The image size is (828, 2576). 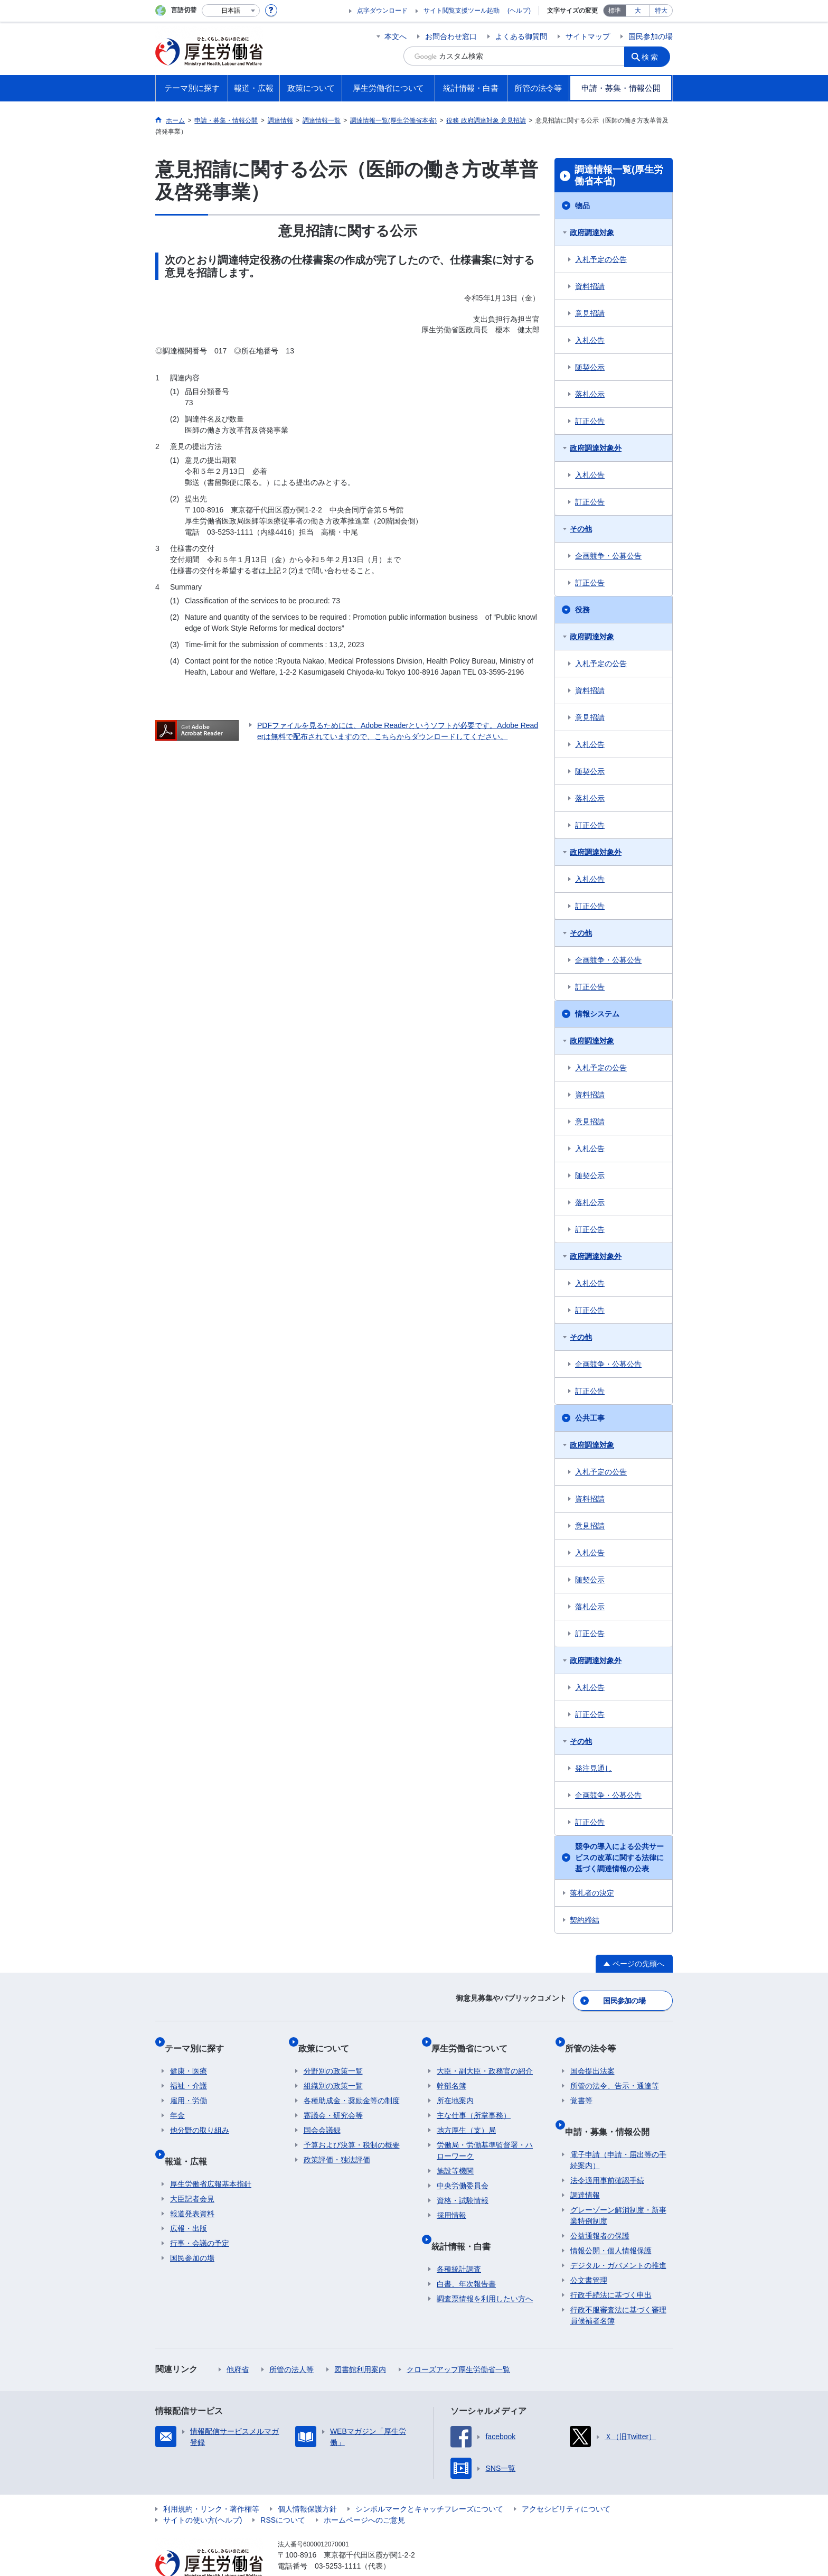 I want to click on アクセシビリティについて, so click(x=566, y=2482).